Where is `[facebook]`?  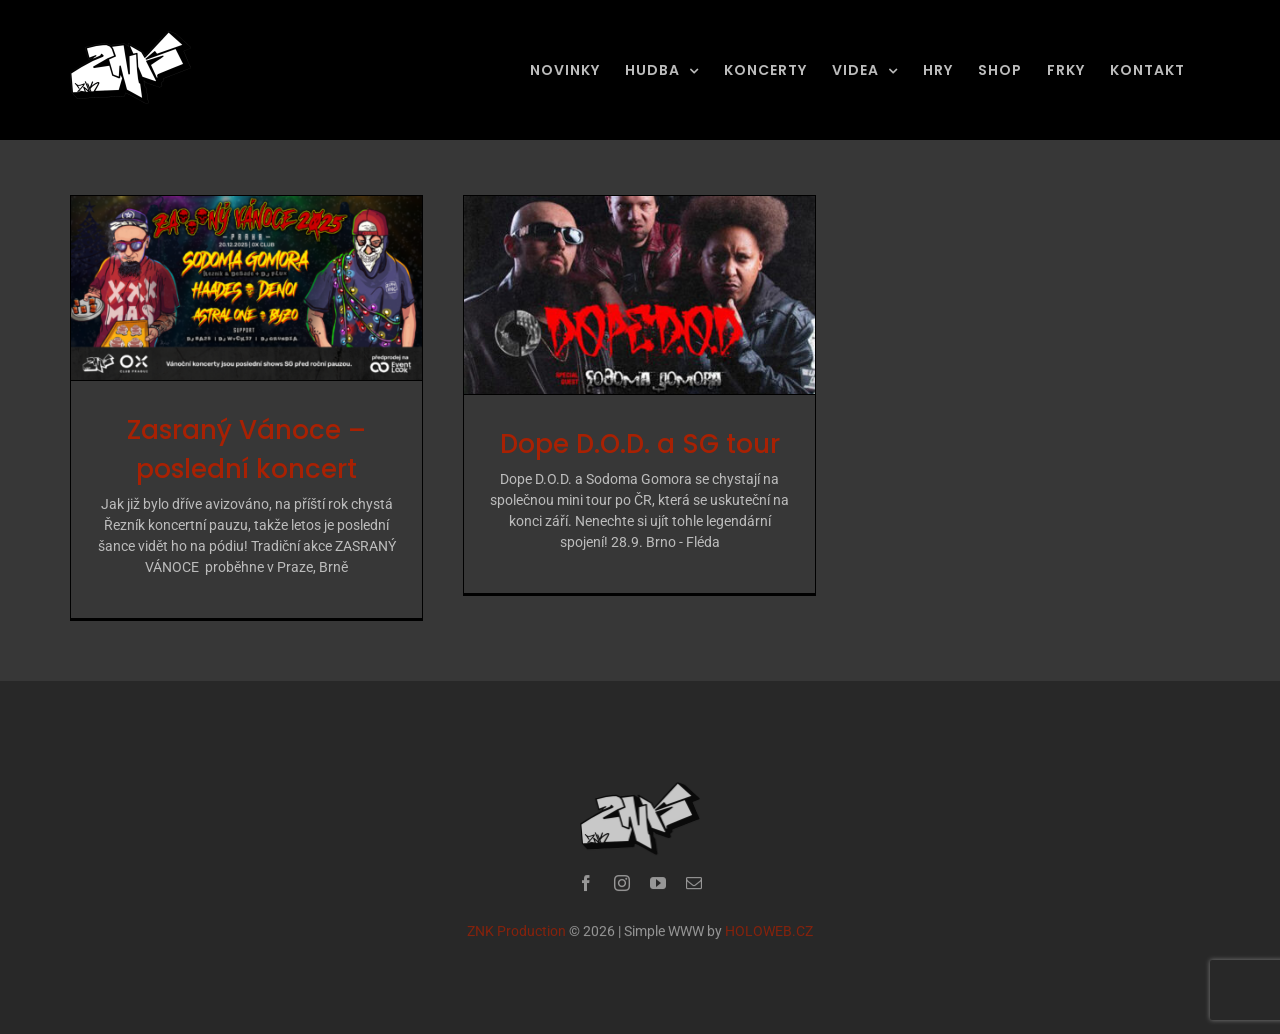 [facebook] is located at coordinates (586, 887).